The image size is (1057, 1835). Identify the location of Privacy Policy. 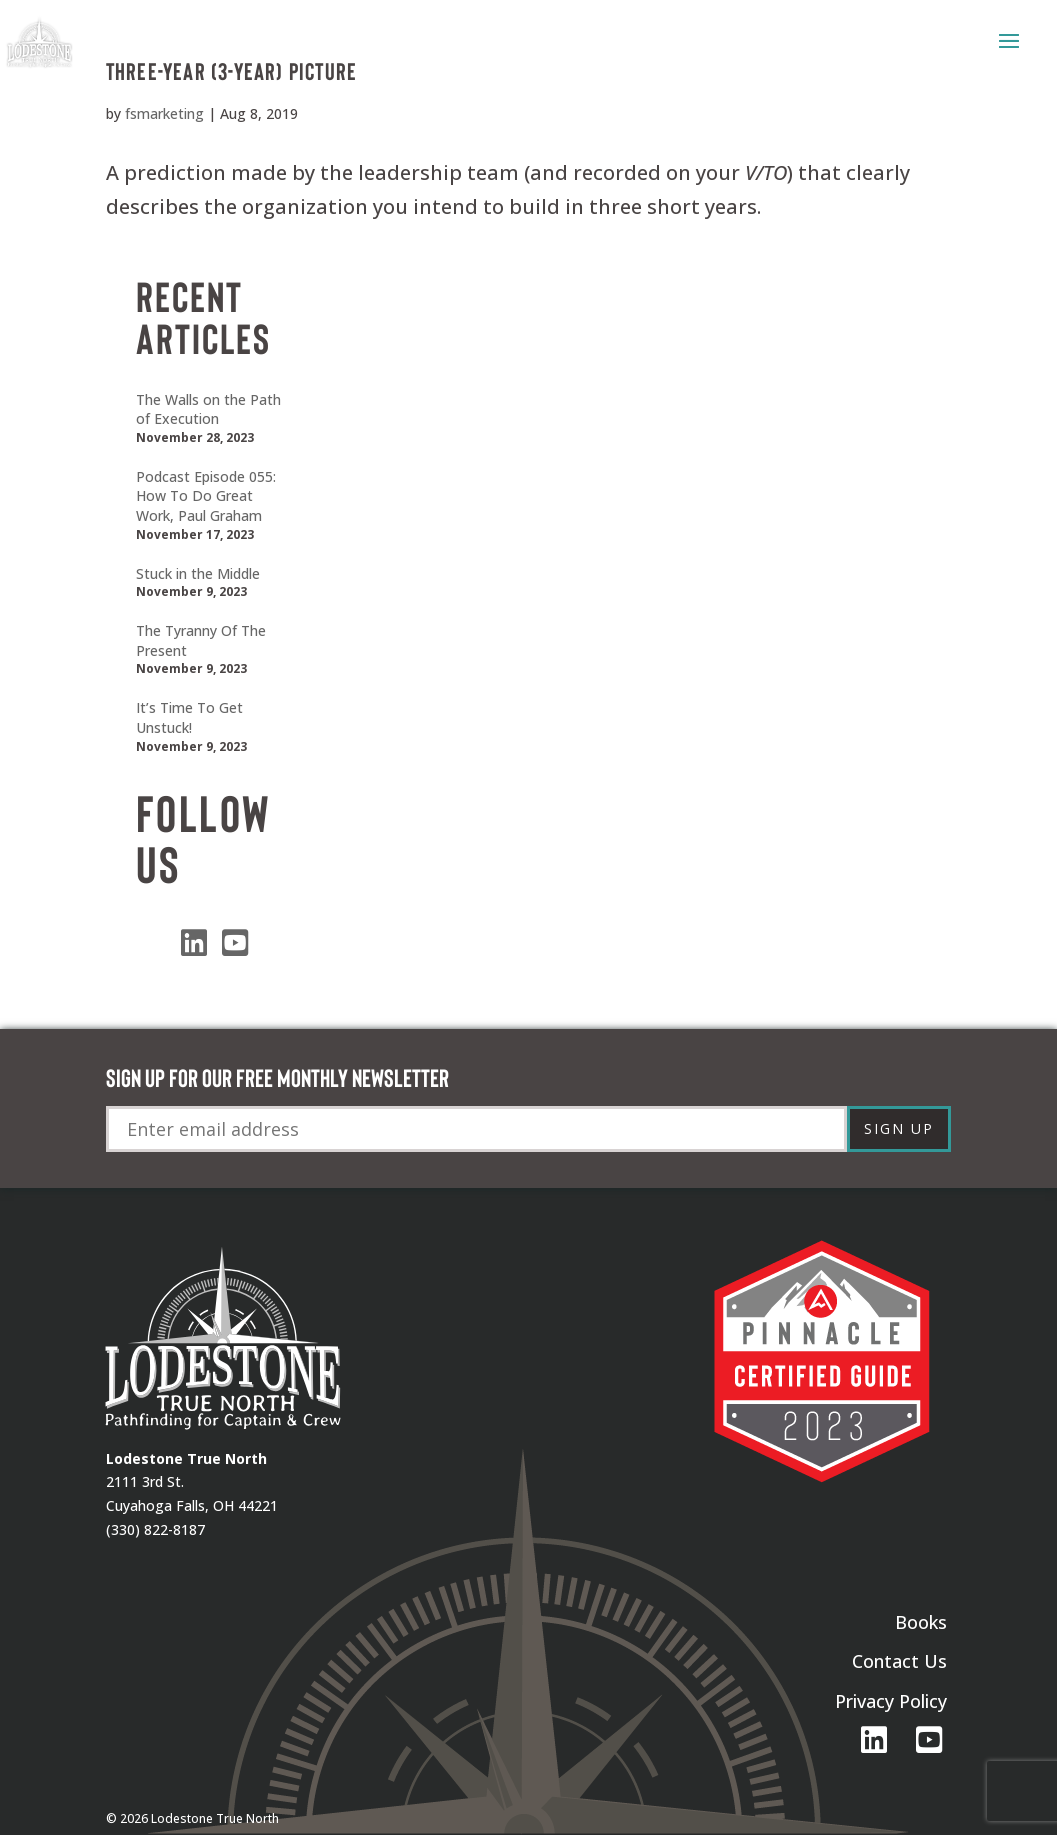
(891, 1701).